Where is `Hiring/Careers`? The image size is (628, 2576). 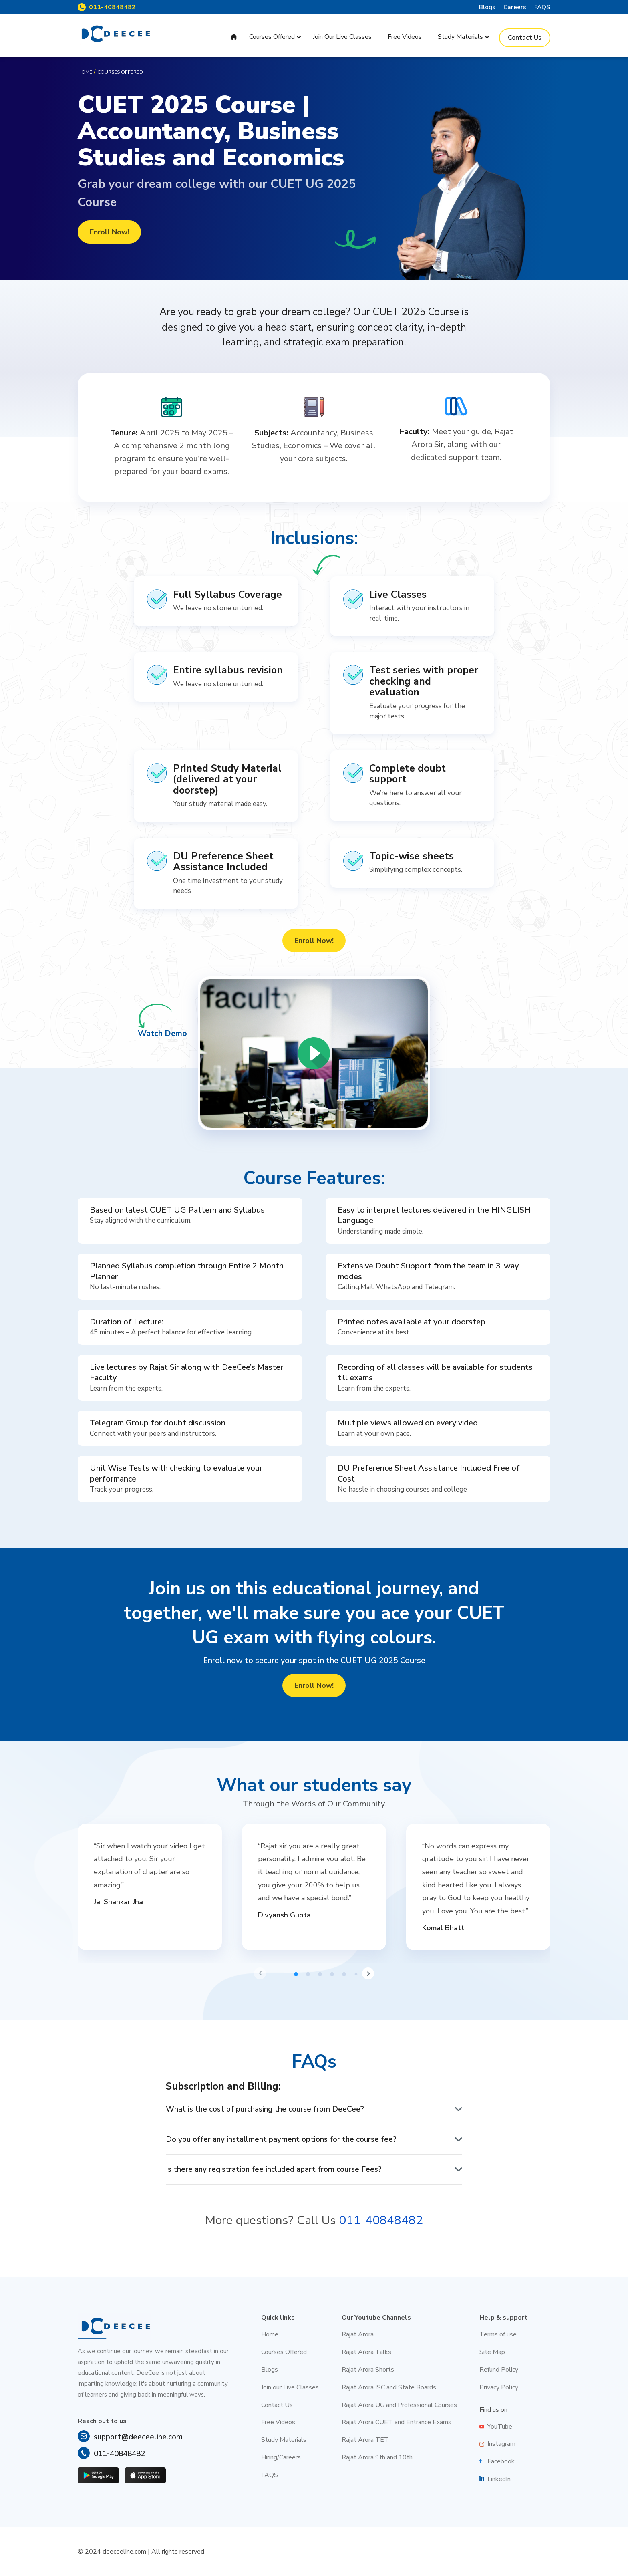
Hiring/Careers is located at coordinates (281, 2457).